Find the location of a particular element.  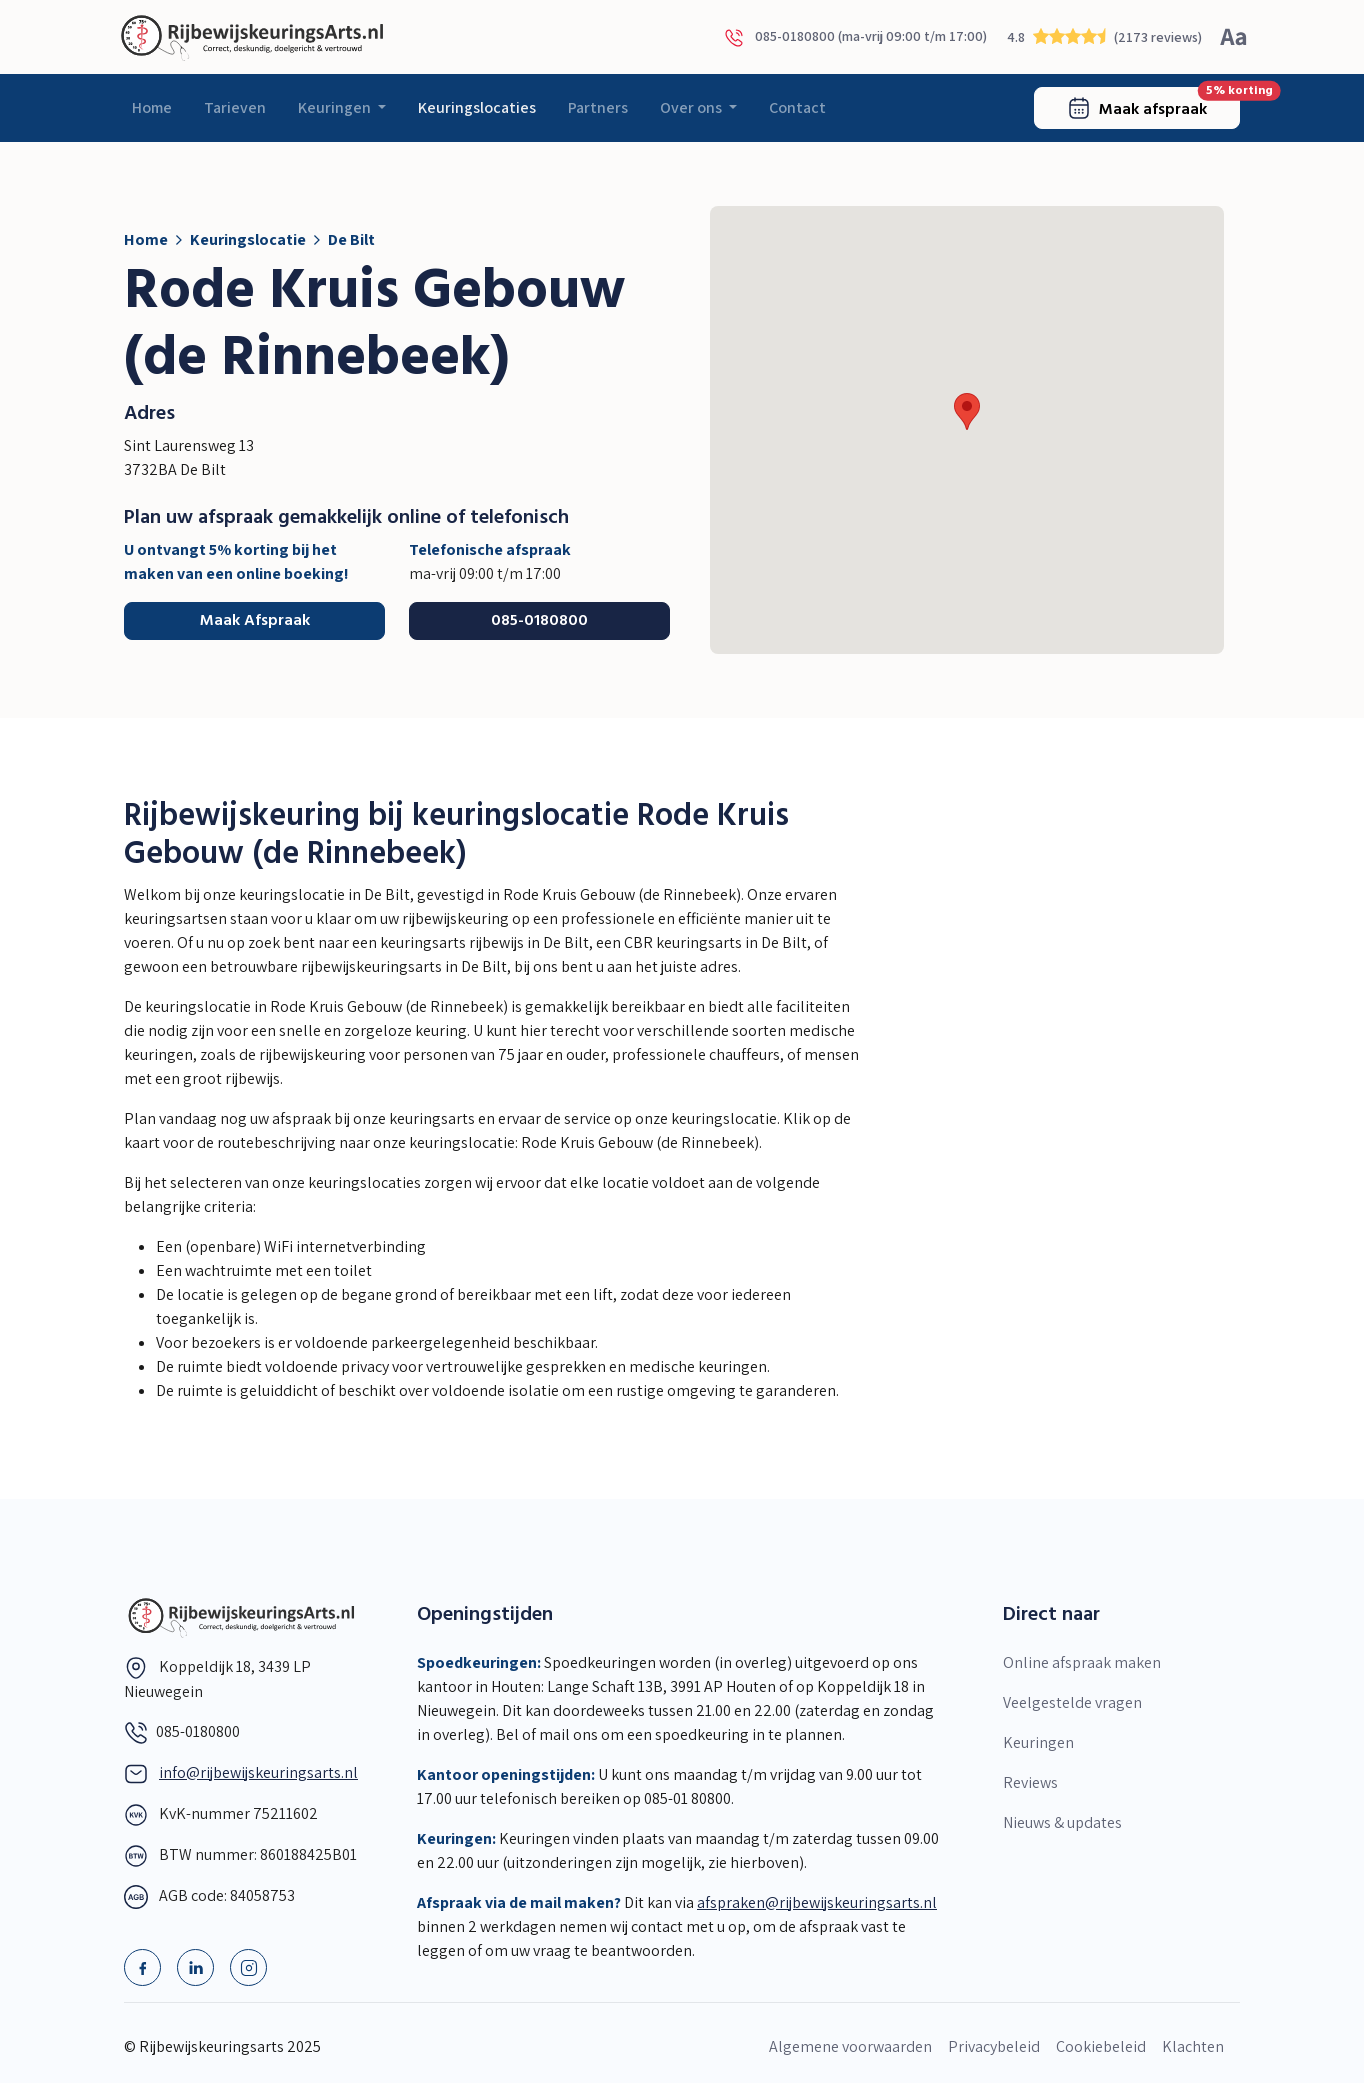

Keuringslocaties is located at coordinates (477, 107).